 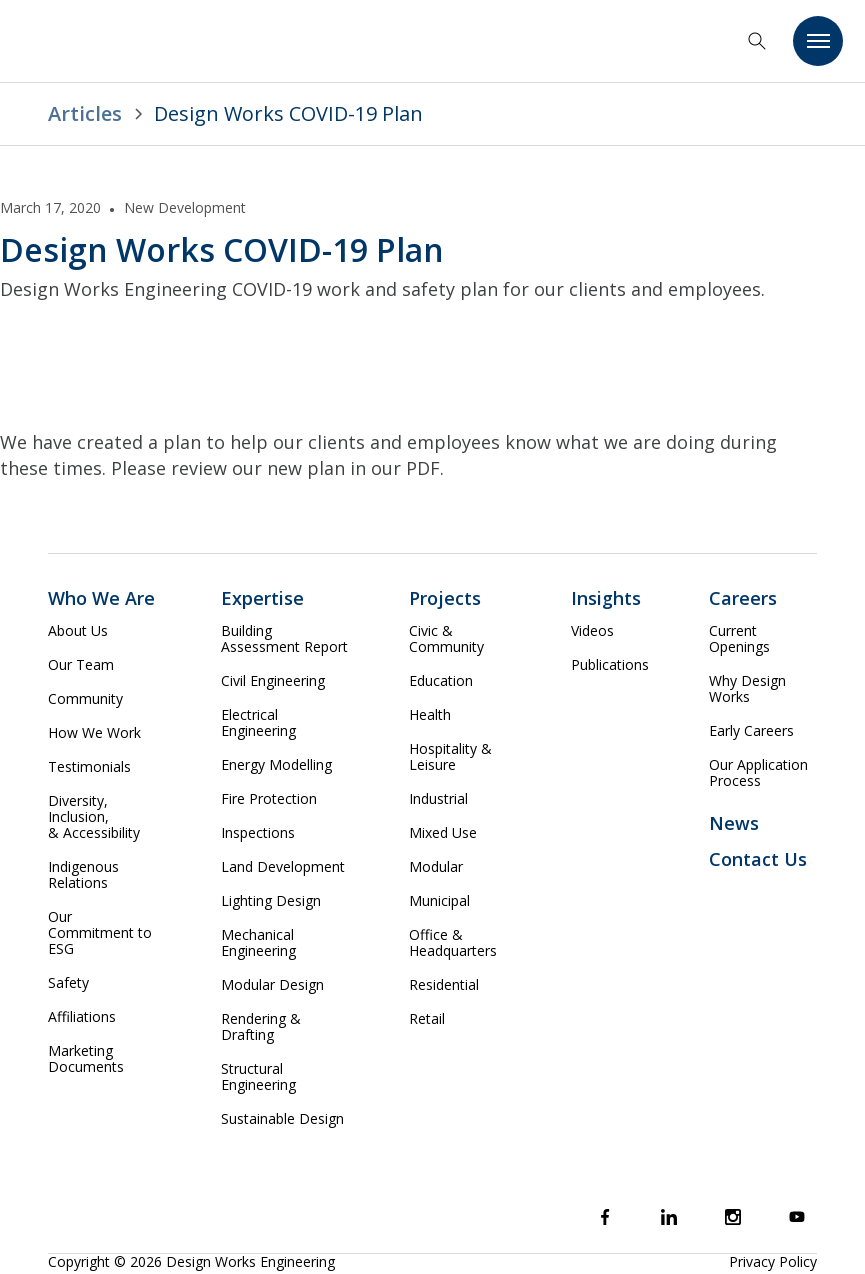 What do you see at coordinates (89, 767) in the screenshot?
I see `Testimonials` at bounding box center [89, 767].